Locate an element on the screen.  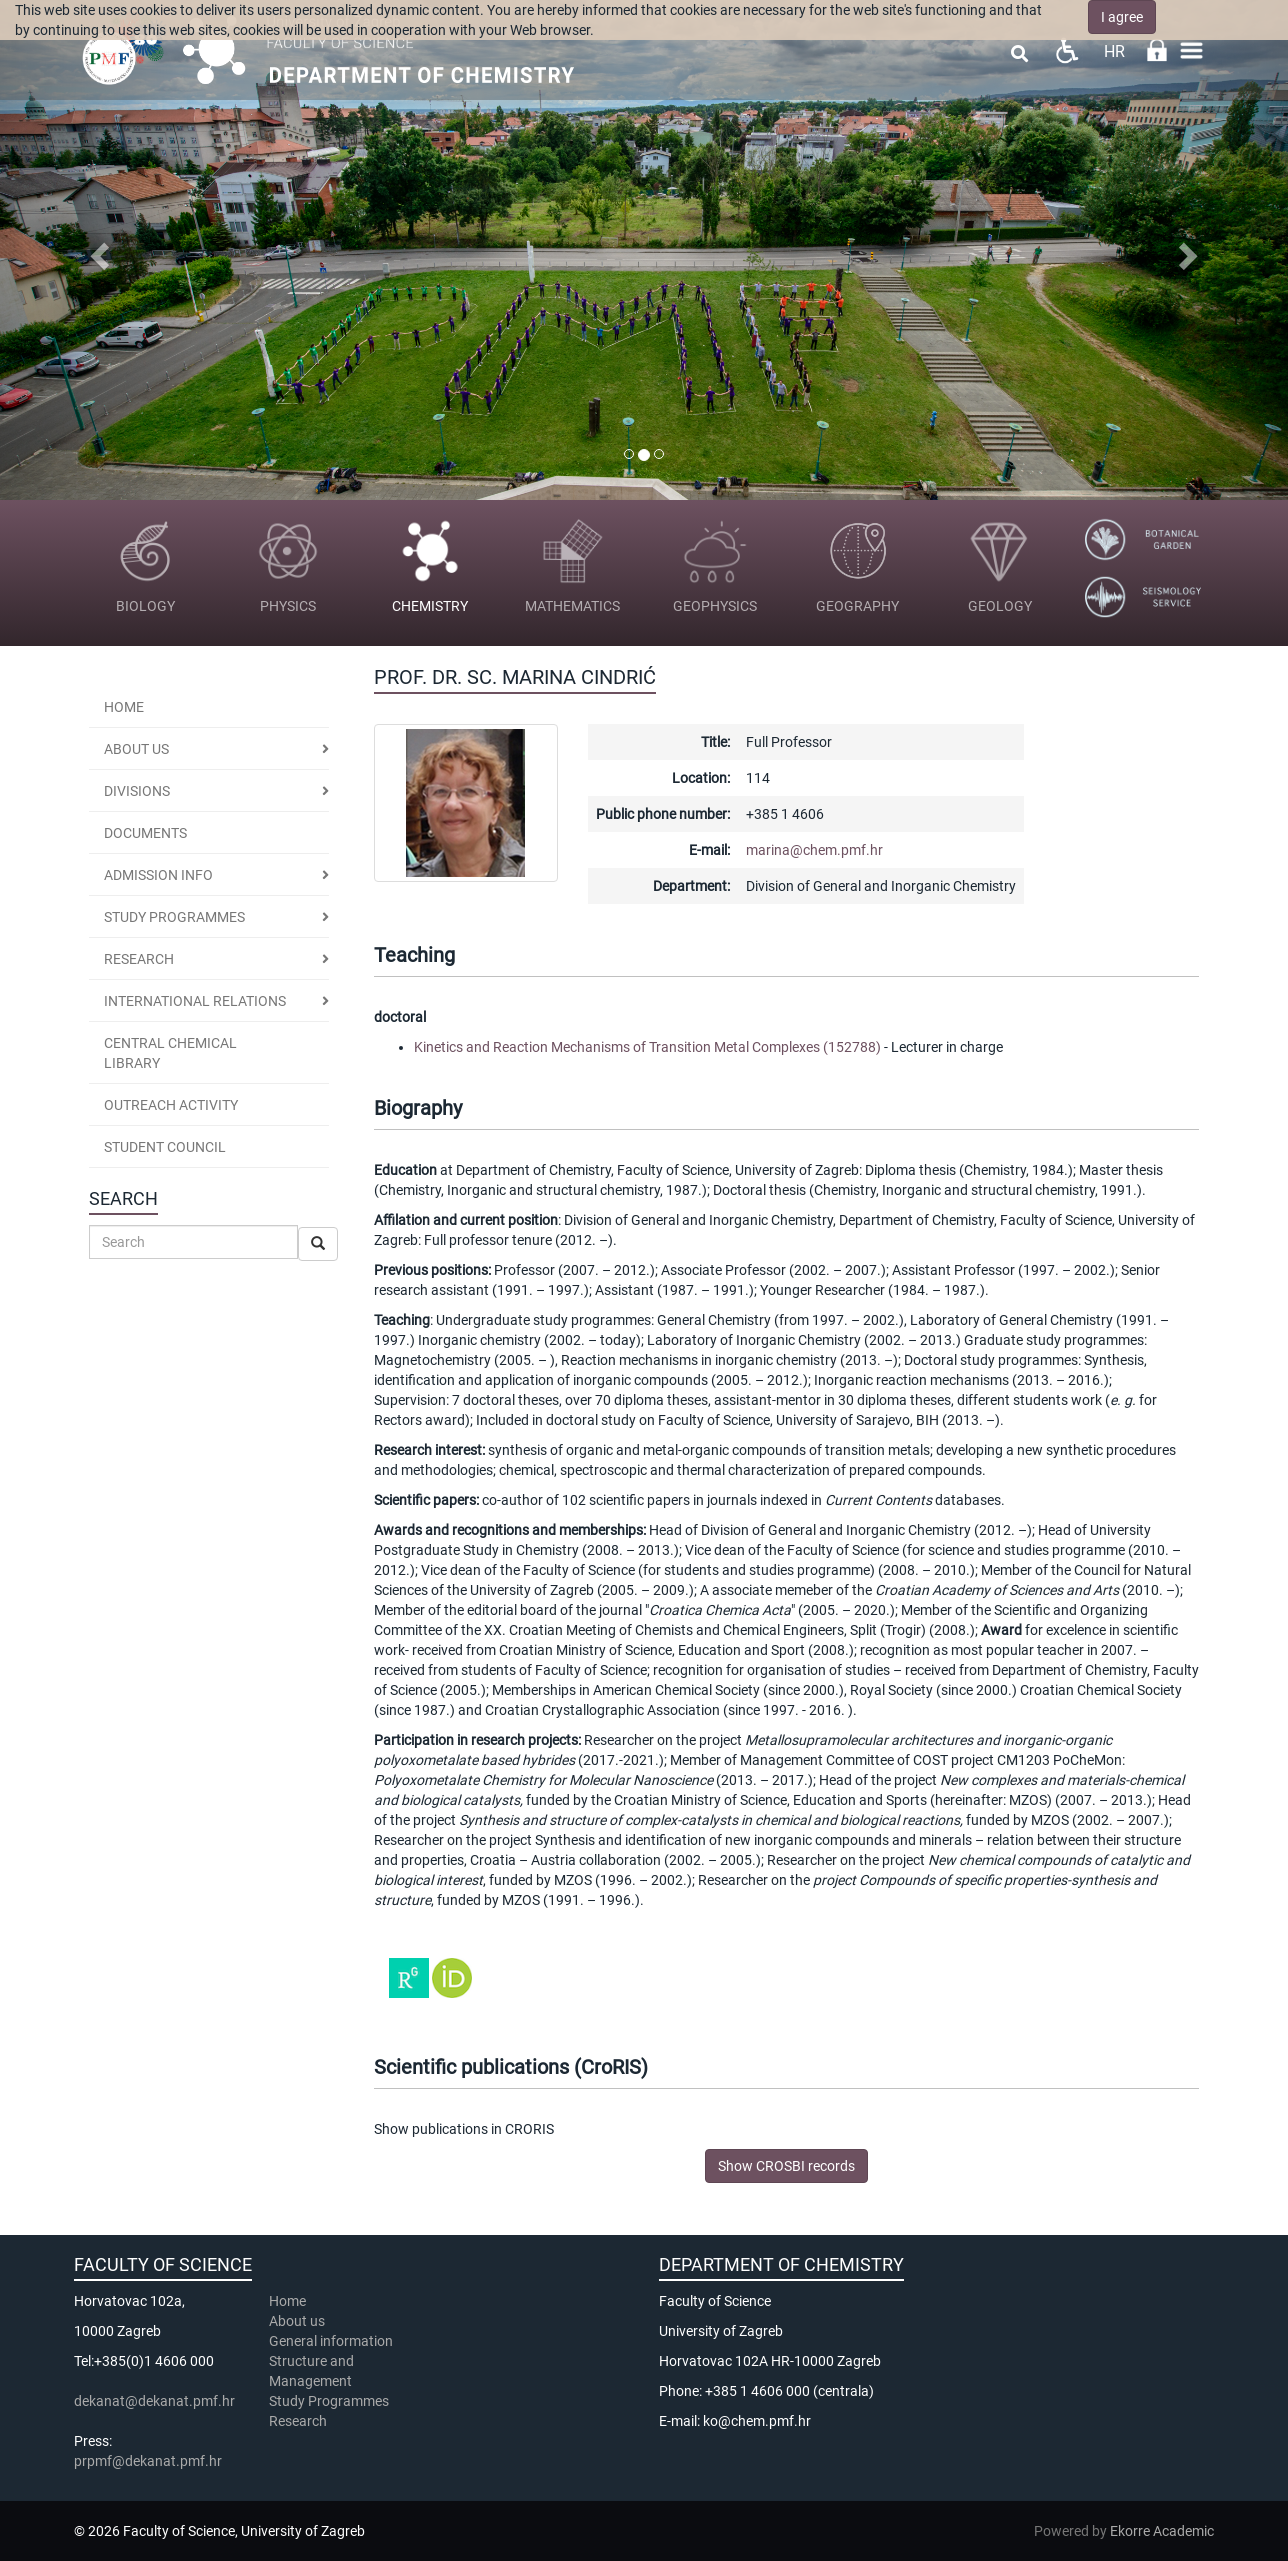
General information is located at coordinates (331, 2341).